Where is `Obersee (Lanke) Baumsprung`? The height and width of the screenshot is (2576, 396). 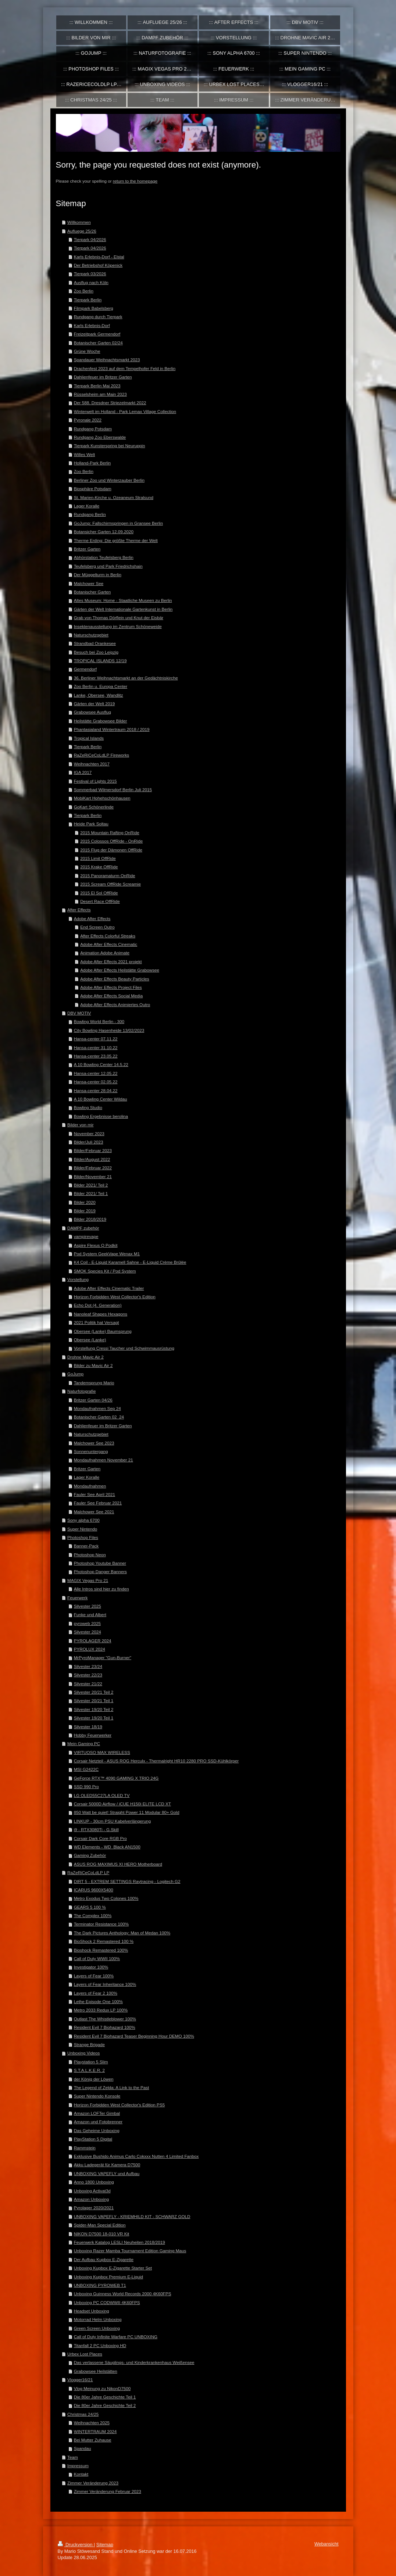 Obersee (Lanke) Baumsprung is located at coordinates (103, 1331).